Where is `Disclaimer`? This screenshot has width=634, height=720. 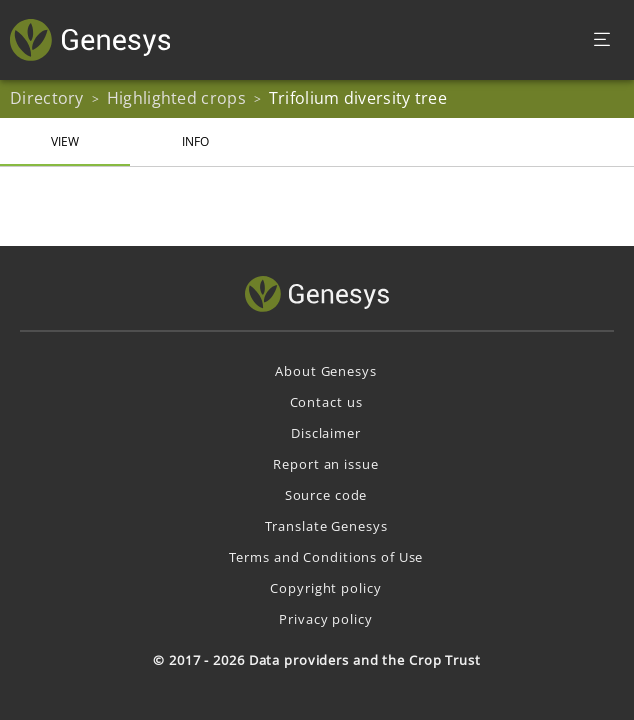 Disclaimer is located at coordinates (326, 433).